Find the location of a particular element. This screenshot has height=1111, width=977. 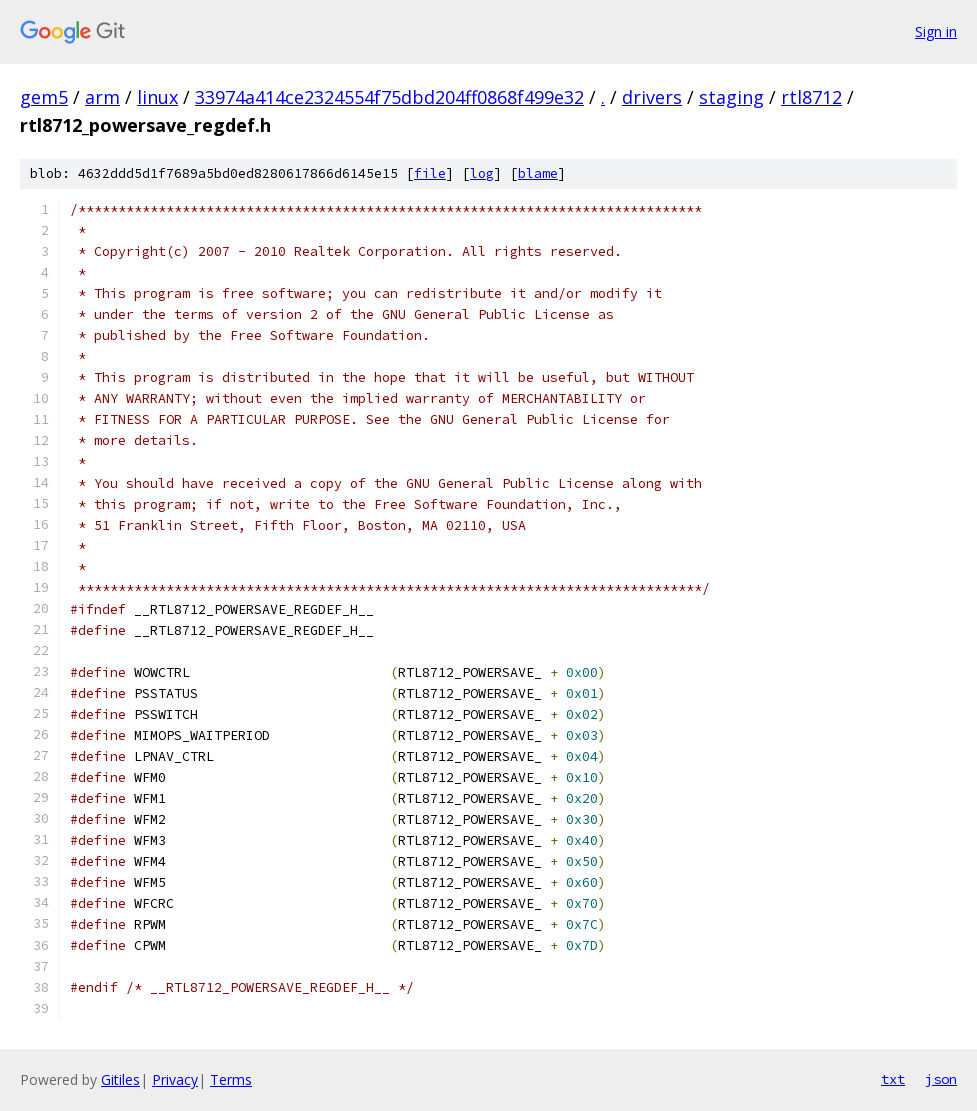

blame is located at coordinates (538, 173).